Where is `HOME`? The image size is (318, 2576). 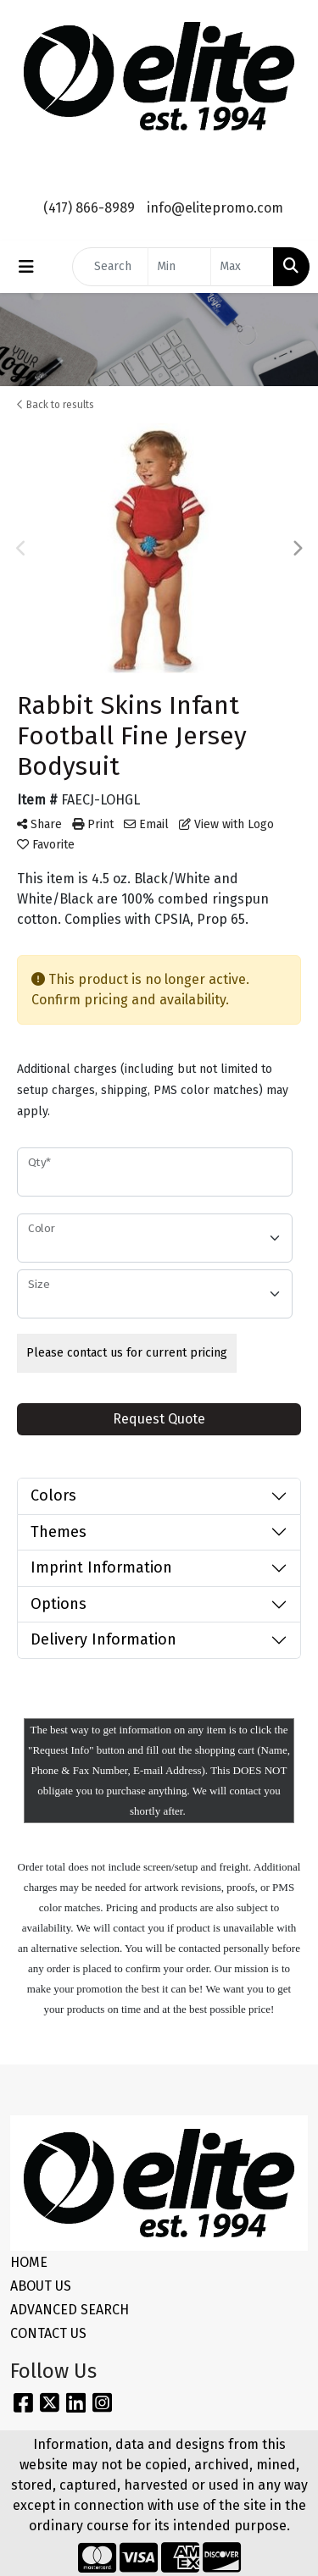
HOME is located at coordinates (28, 2262).